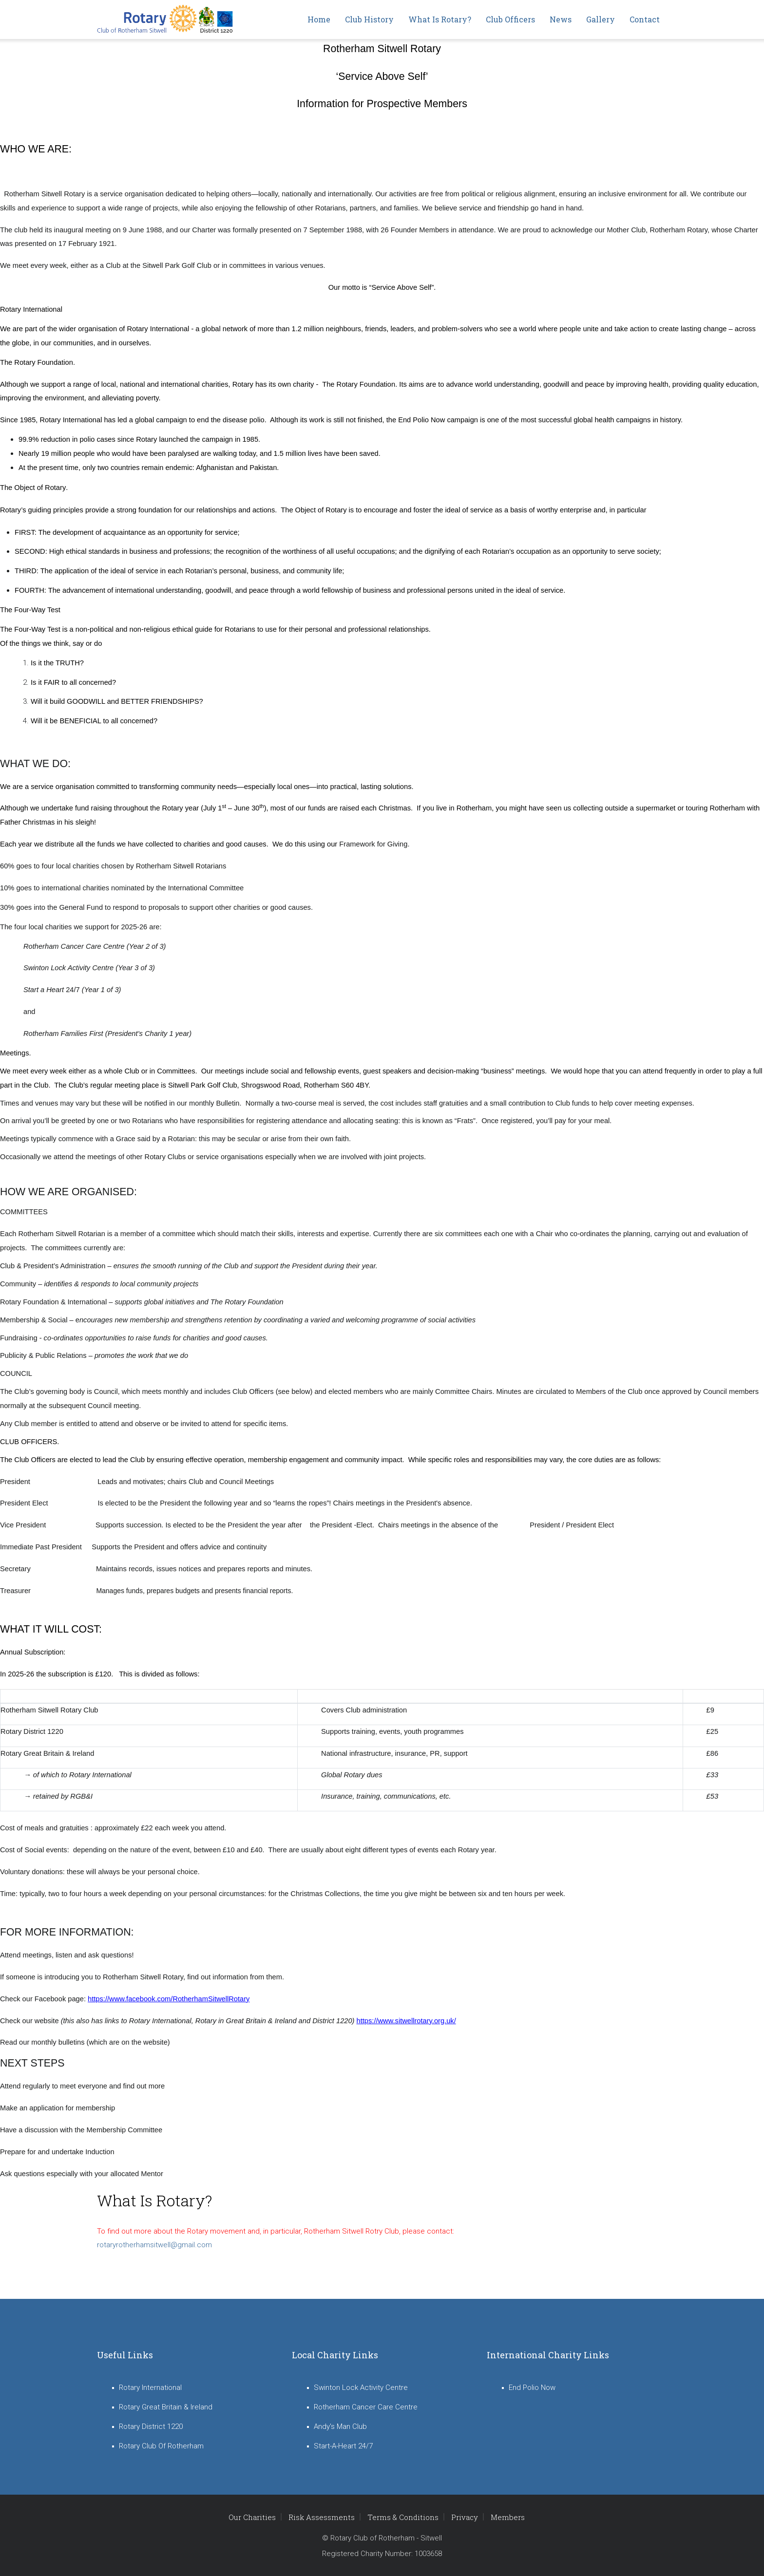 This screenshot has width=764, height=2576. Describe the element at coordinates (358, 384) in the screenshot. I see `The Rotary Foundation` at that location.